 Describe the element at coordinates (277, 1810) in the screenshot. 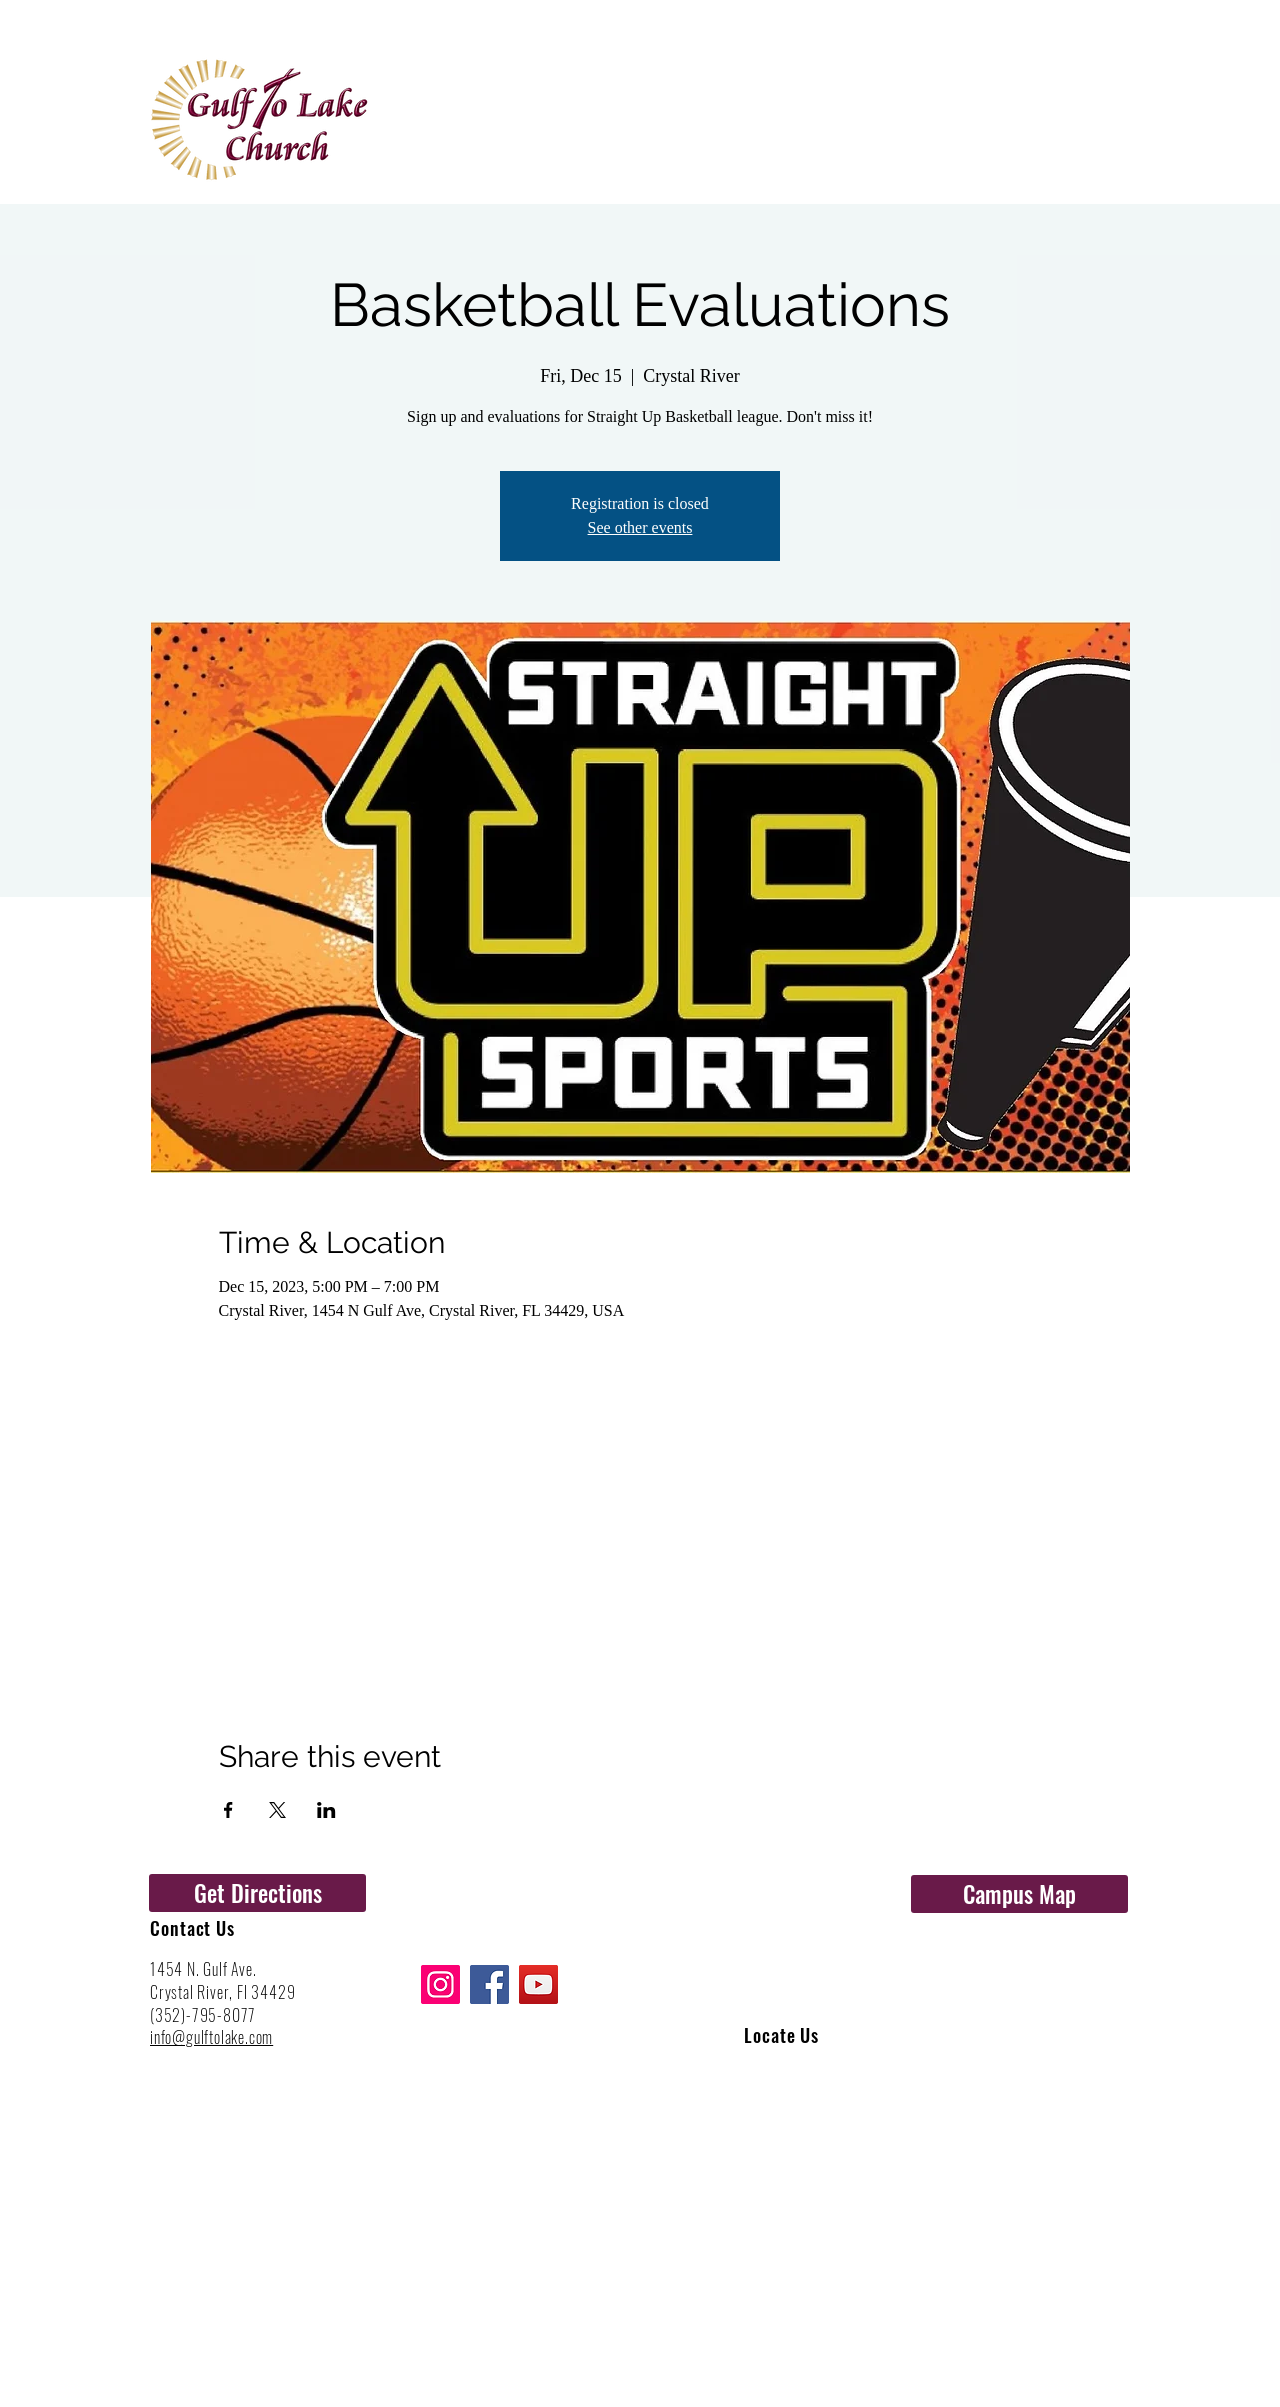

I see `[Share event on X]` at that location.